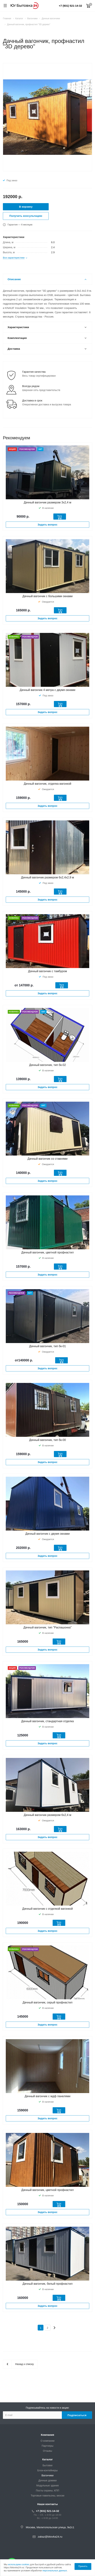  I want to click on Дачный вагончик с большими окнами, so click(47, 596).